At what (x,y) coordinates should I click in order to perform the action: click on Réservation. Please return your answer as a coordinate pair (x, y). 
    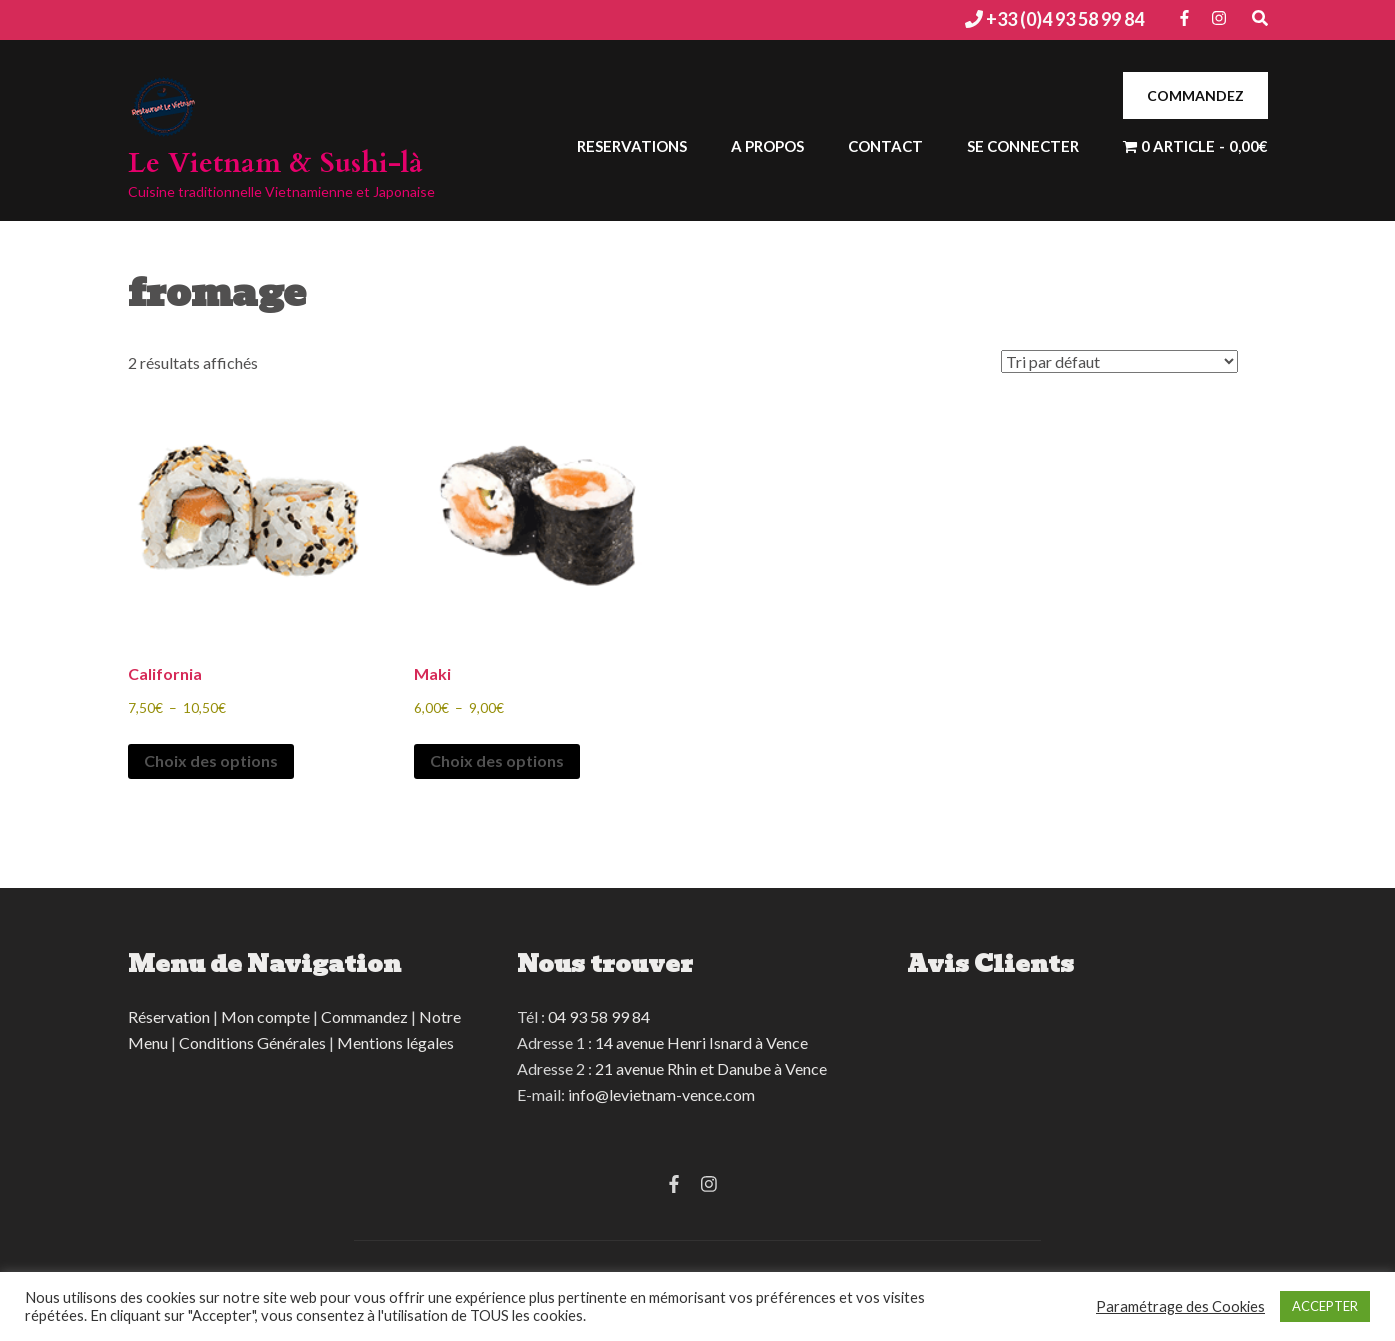
    Looking at the image, I should click on (169, 1016).